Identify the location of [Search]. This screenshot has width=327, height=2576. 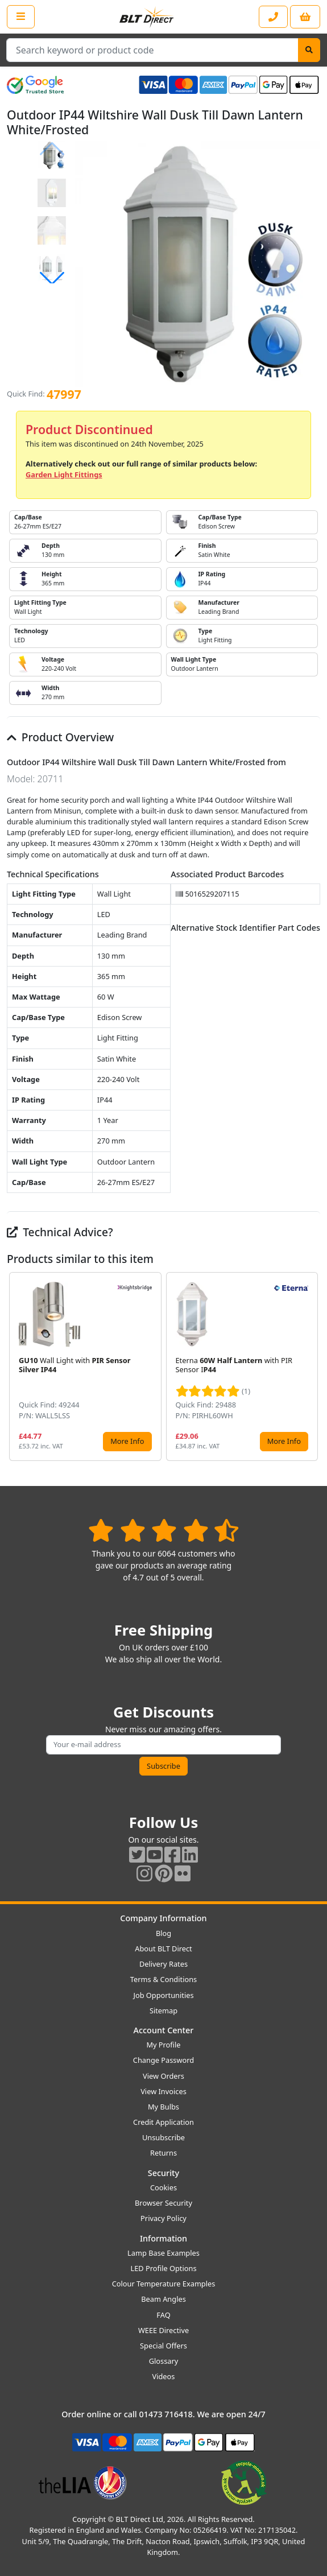
(309, 50).